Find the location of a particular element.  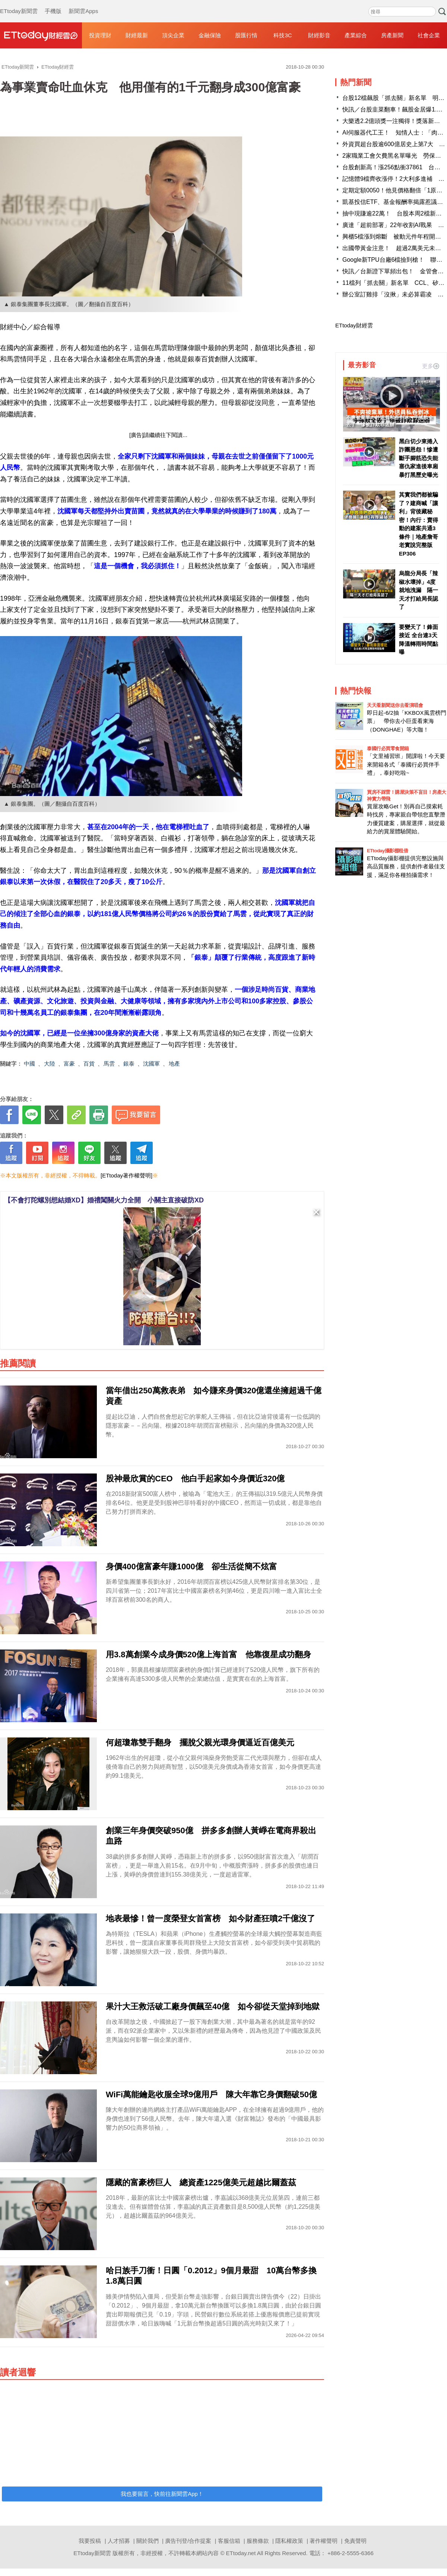

ETtoday攝影棚租借 is located at coordinates (387, 850).